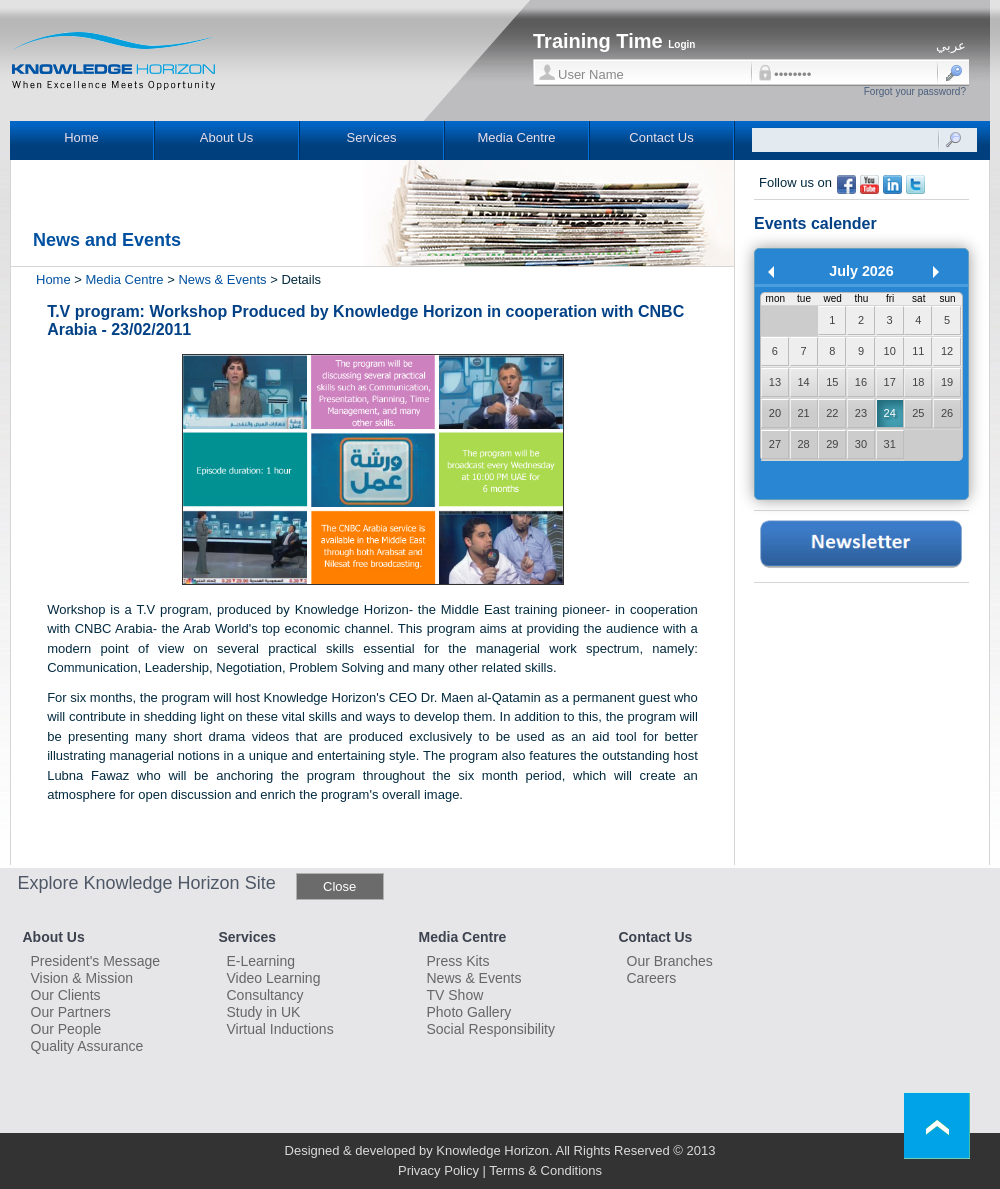 Image resolution: width=1000 pixels, height=1189 pixels. Describe the element at coordinates (832, 413) in the screenshot. I see `22` at that location.